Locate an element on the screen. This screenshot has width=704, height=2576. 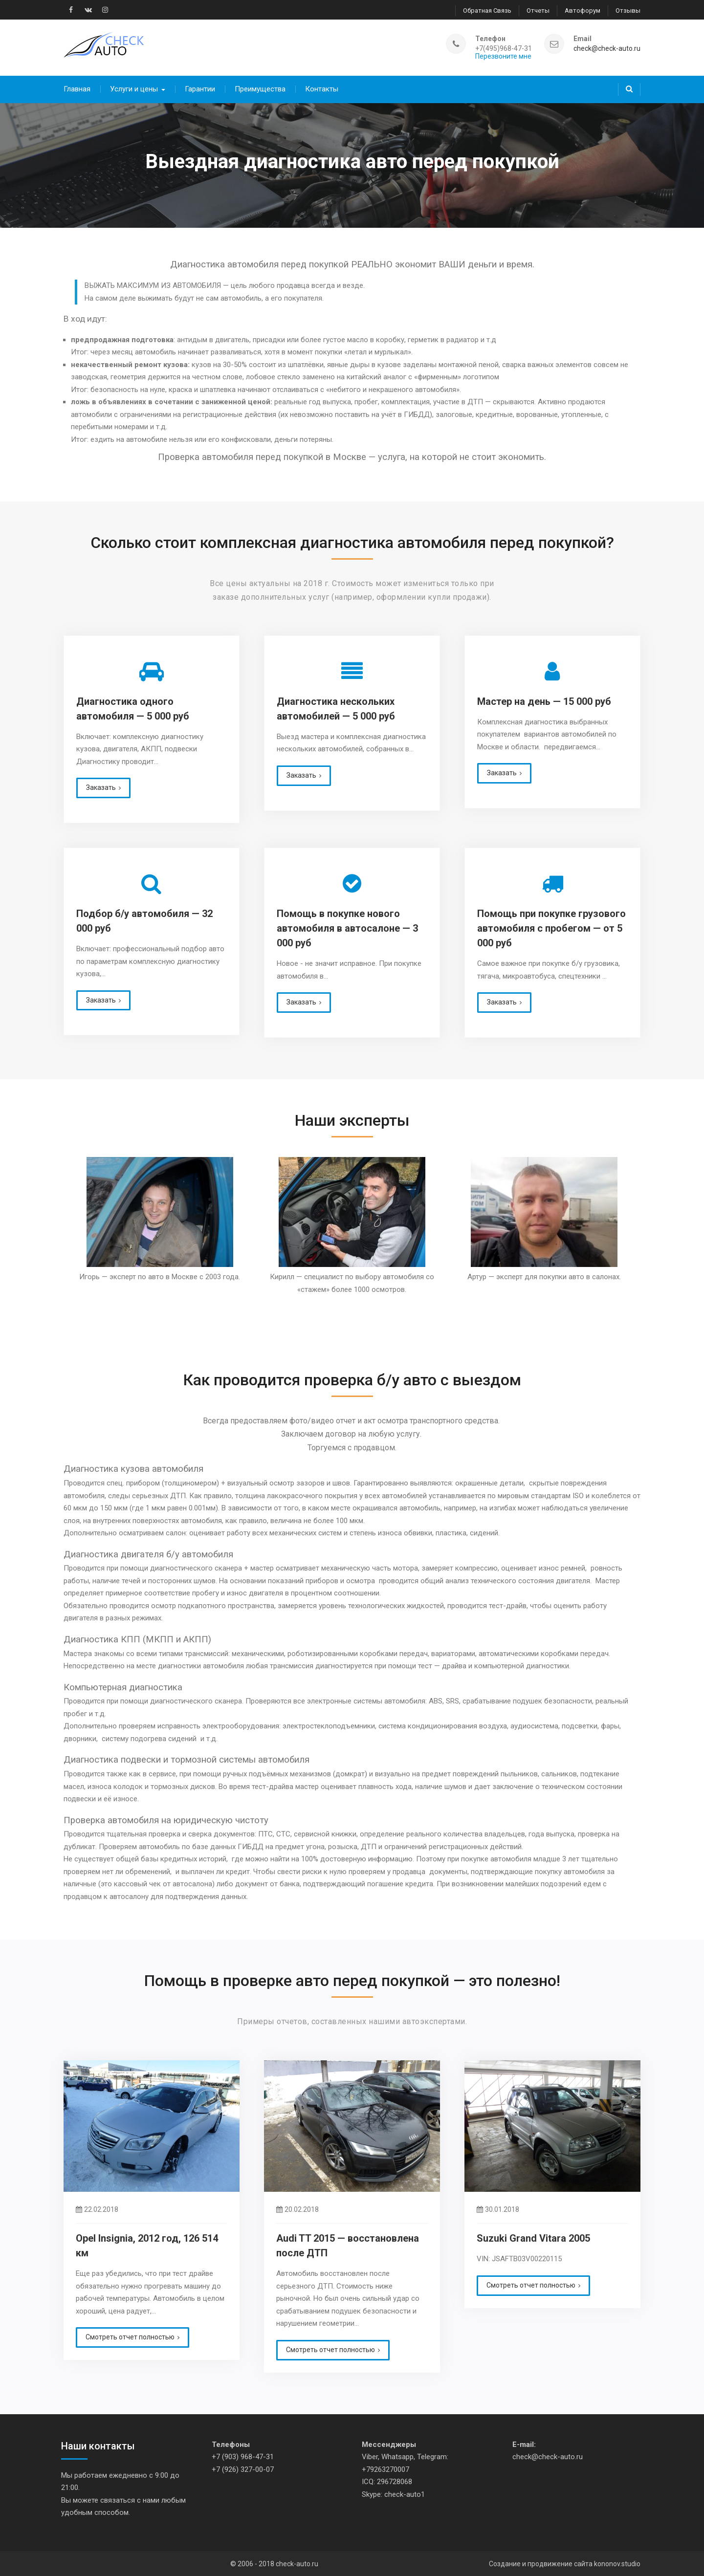
Смотреть отчет полностью is located at coordinates (130, 2333).